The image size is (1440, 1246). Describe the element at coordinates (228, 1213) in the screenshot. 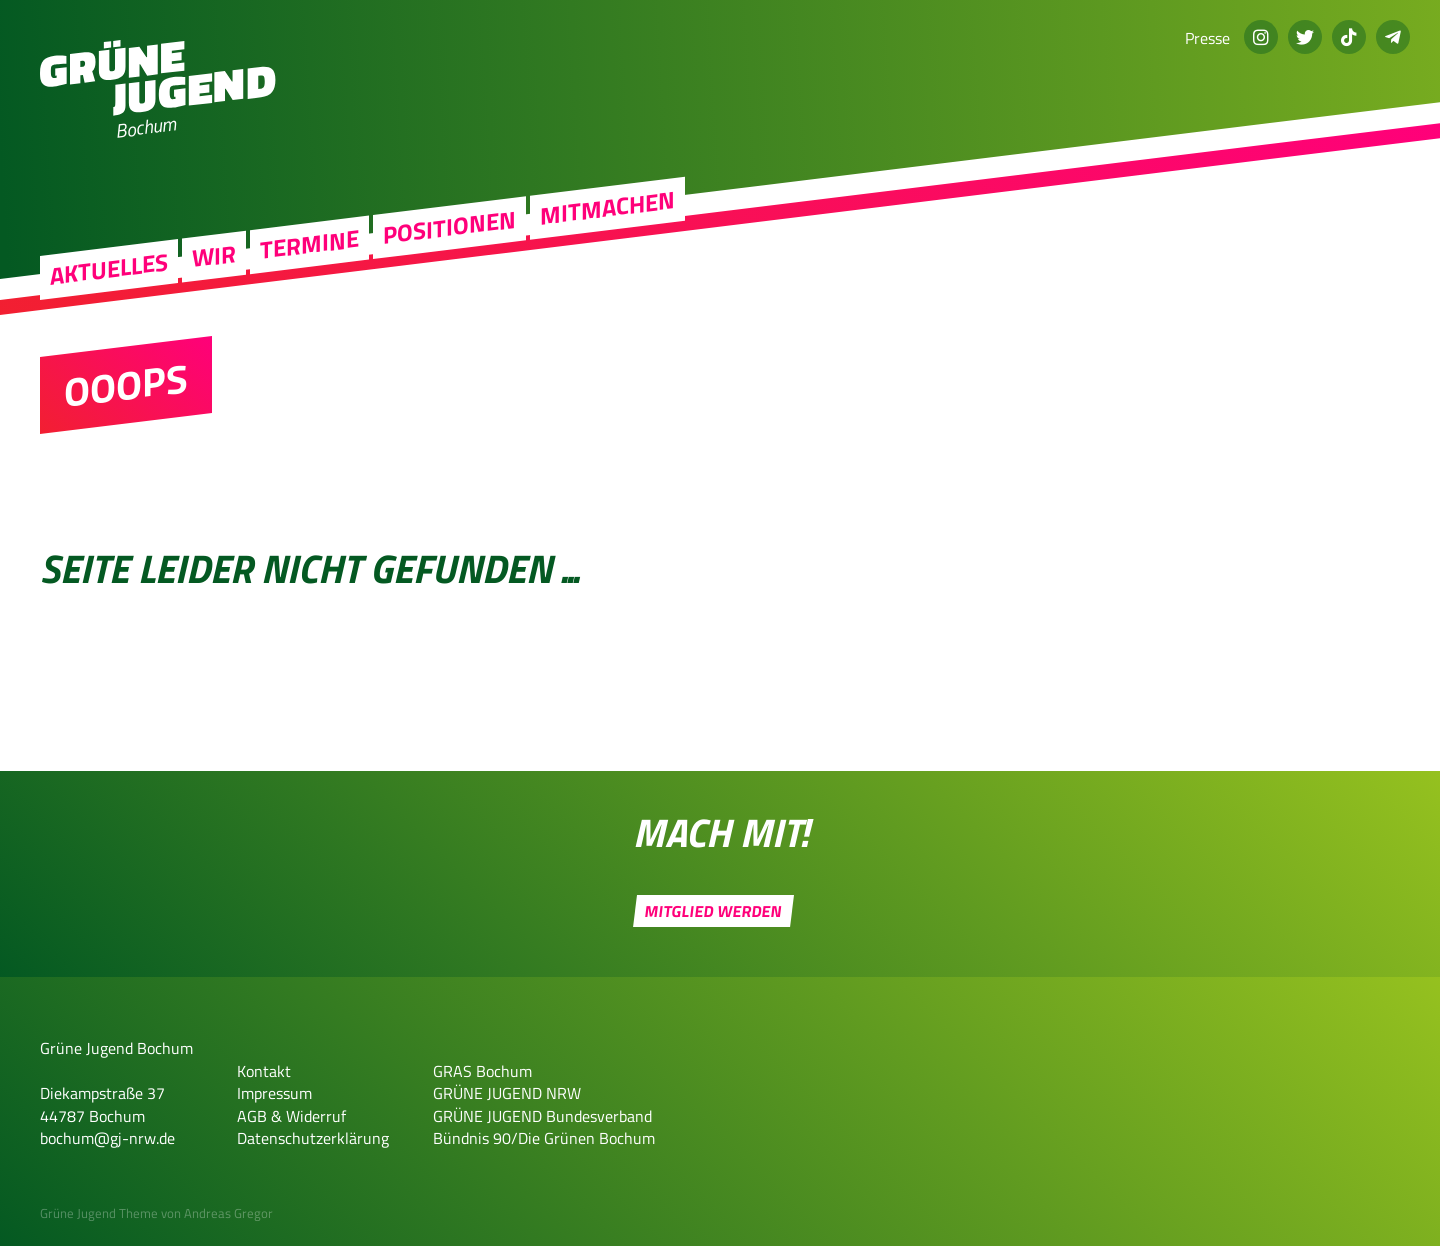

I see `Andreas Gregor` at that location.